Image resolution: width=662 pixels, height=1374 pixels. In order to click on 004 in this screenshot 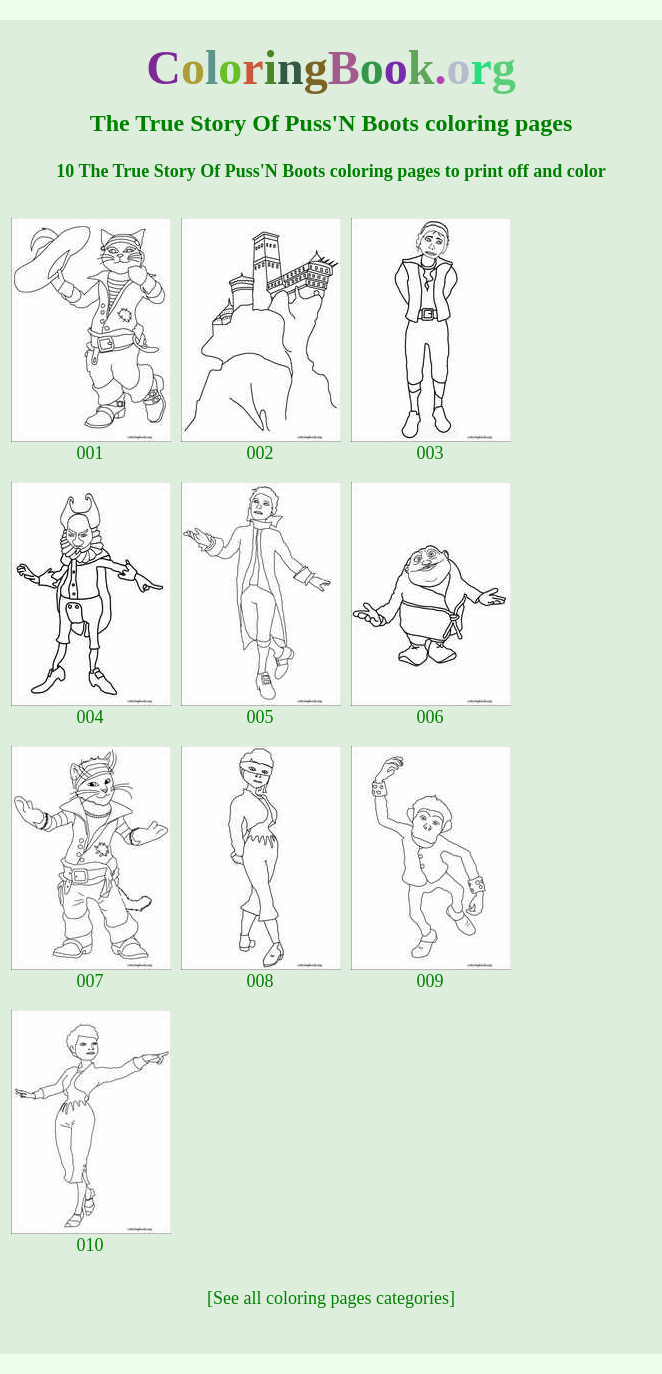, I will do `click(91, 709)`.